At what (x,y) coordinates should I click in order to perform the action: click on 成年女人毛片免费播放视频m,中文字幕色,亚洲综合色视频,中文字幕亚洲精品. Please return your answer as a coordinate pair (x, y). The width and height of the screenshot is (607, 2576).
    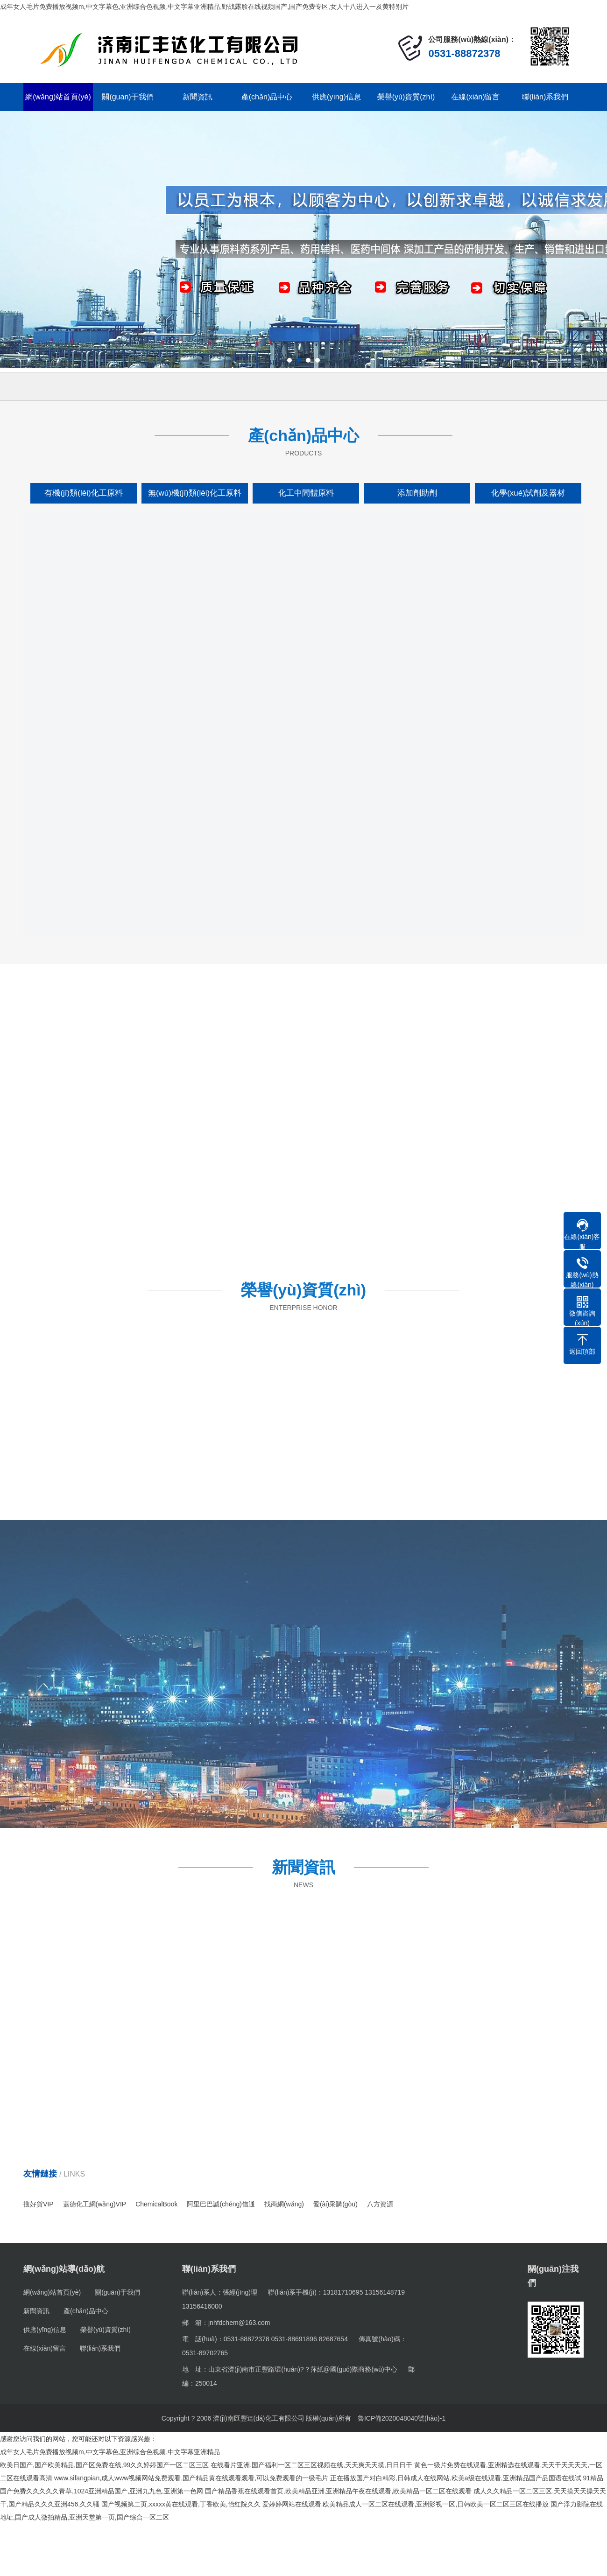
    Looking at the image, I should click on (110, 2452).